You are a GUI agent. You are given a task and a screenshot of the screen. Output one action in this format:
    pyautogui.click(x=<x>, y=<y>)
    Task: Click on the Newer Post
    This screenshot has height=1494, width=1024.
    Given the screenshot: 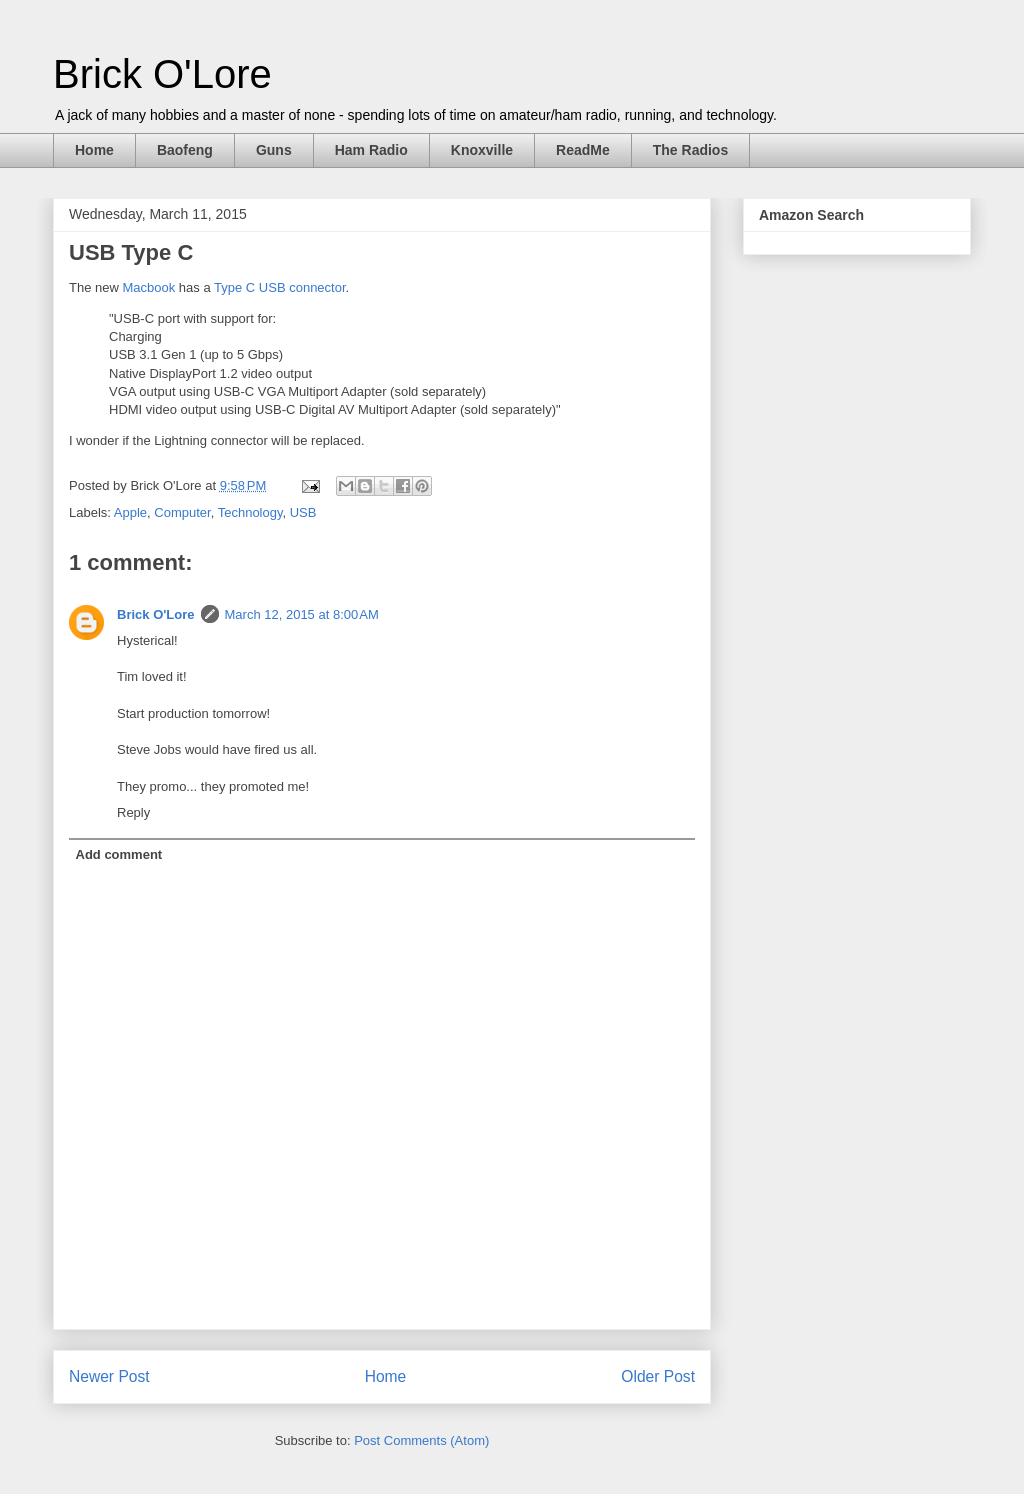 What is the action you would take?
    pyautogui.click(x=109, y=1376)
    